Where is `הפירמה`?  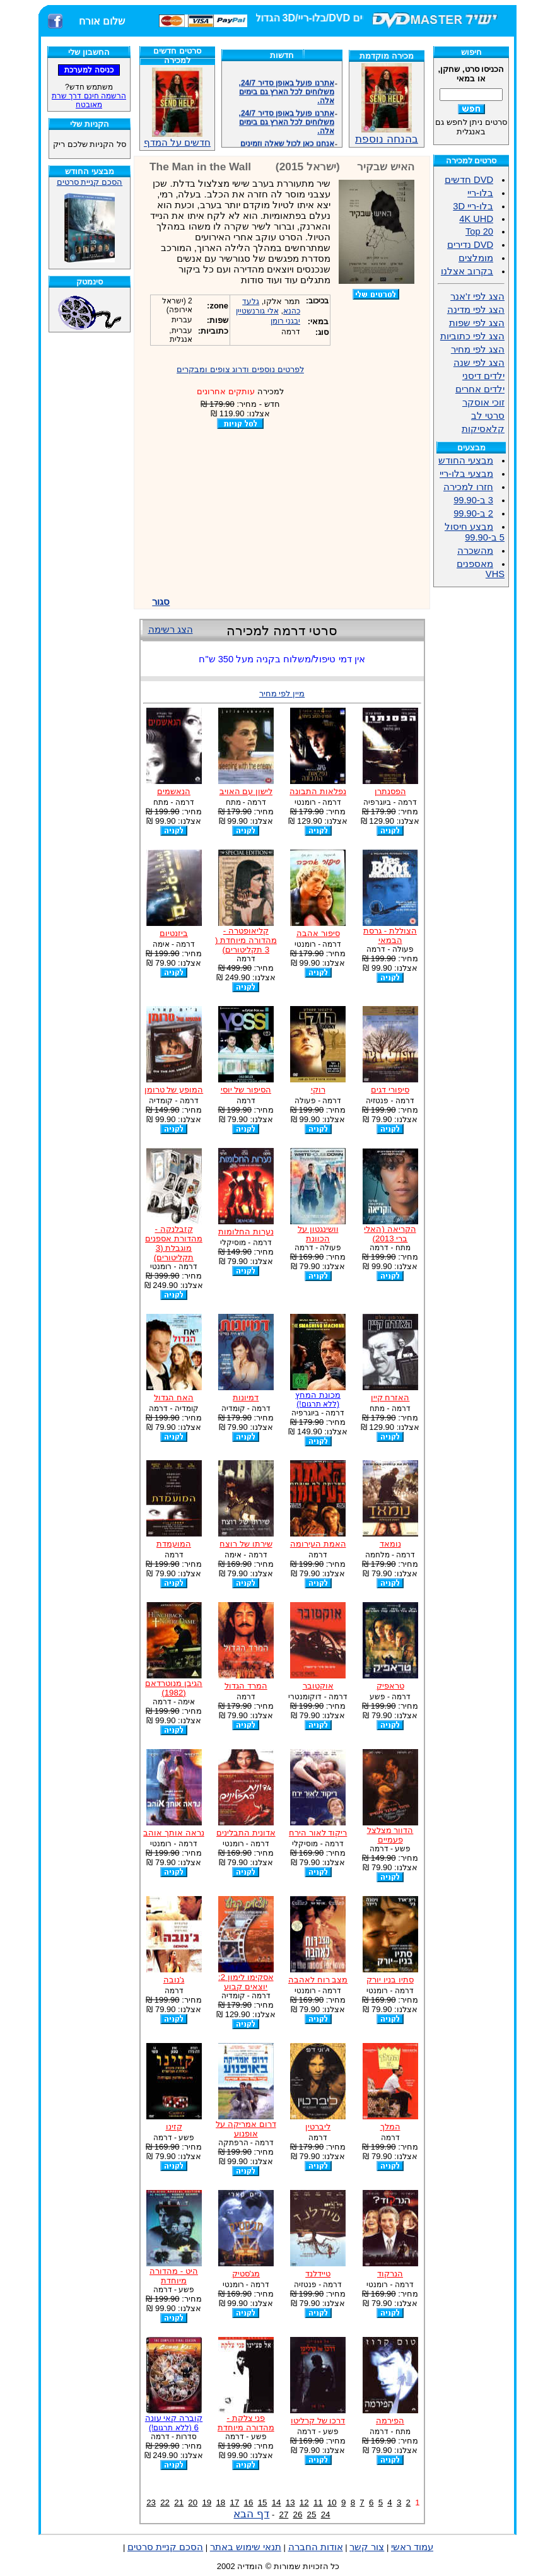
הפירמה is located at coordinates (390, 2420).